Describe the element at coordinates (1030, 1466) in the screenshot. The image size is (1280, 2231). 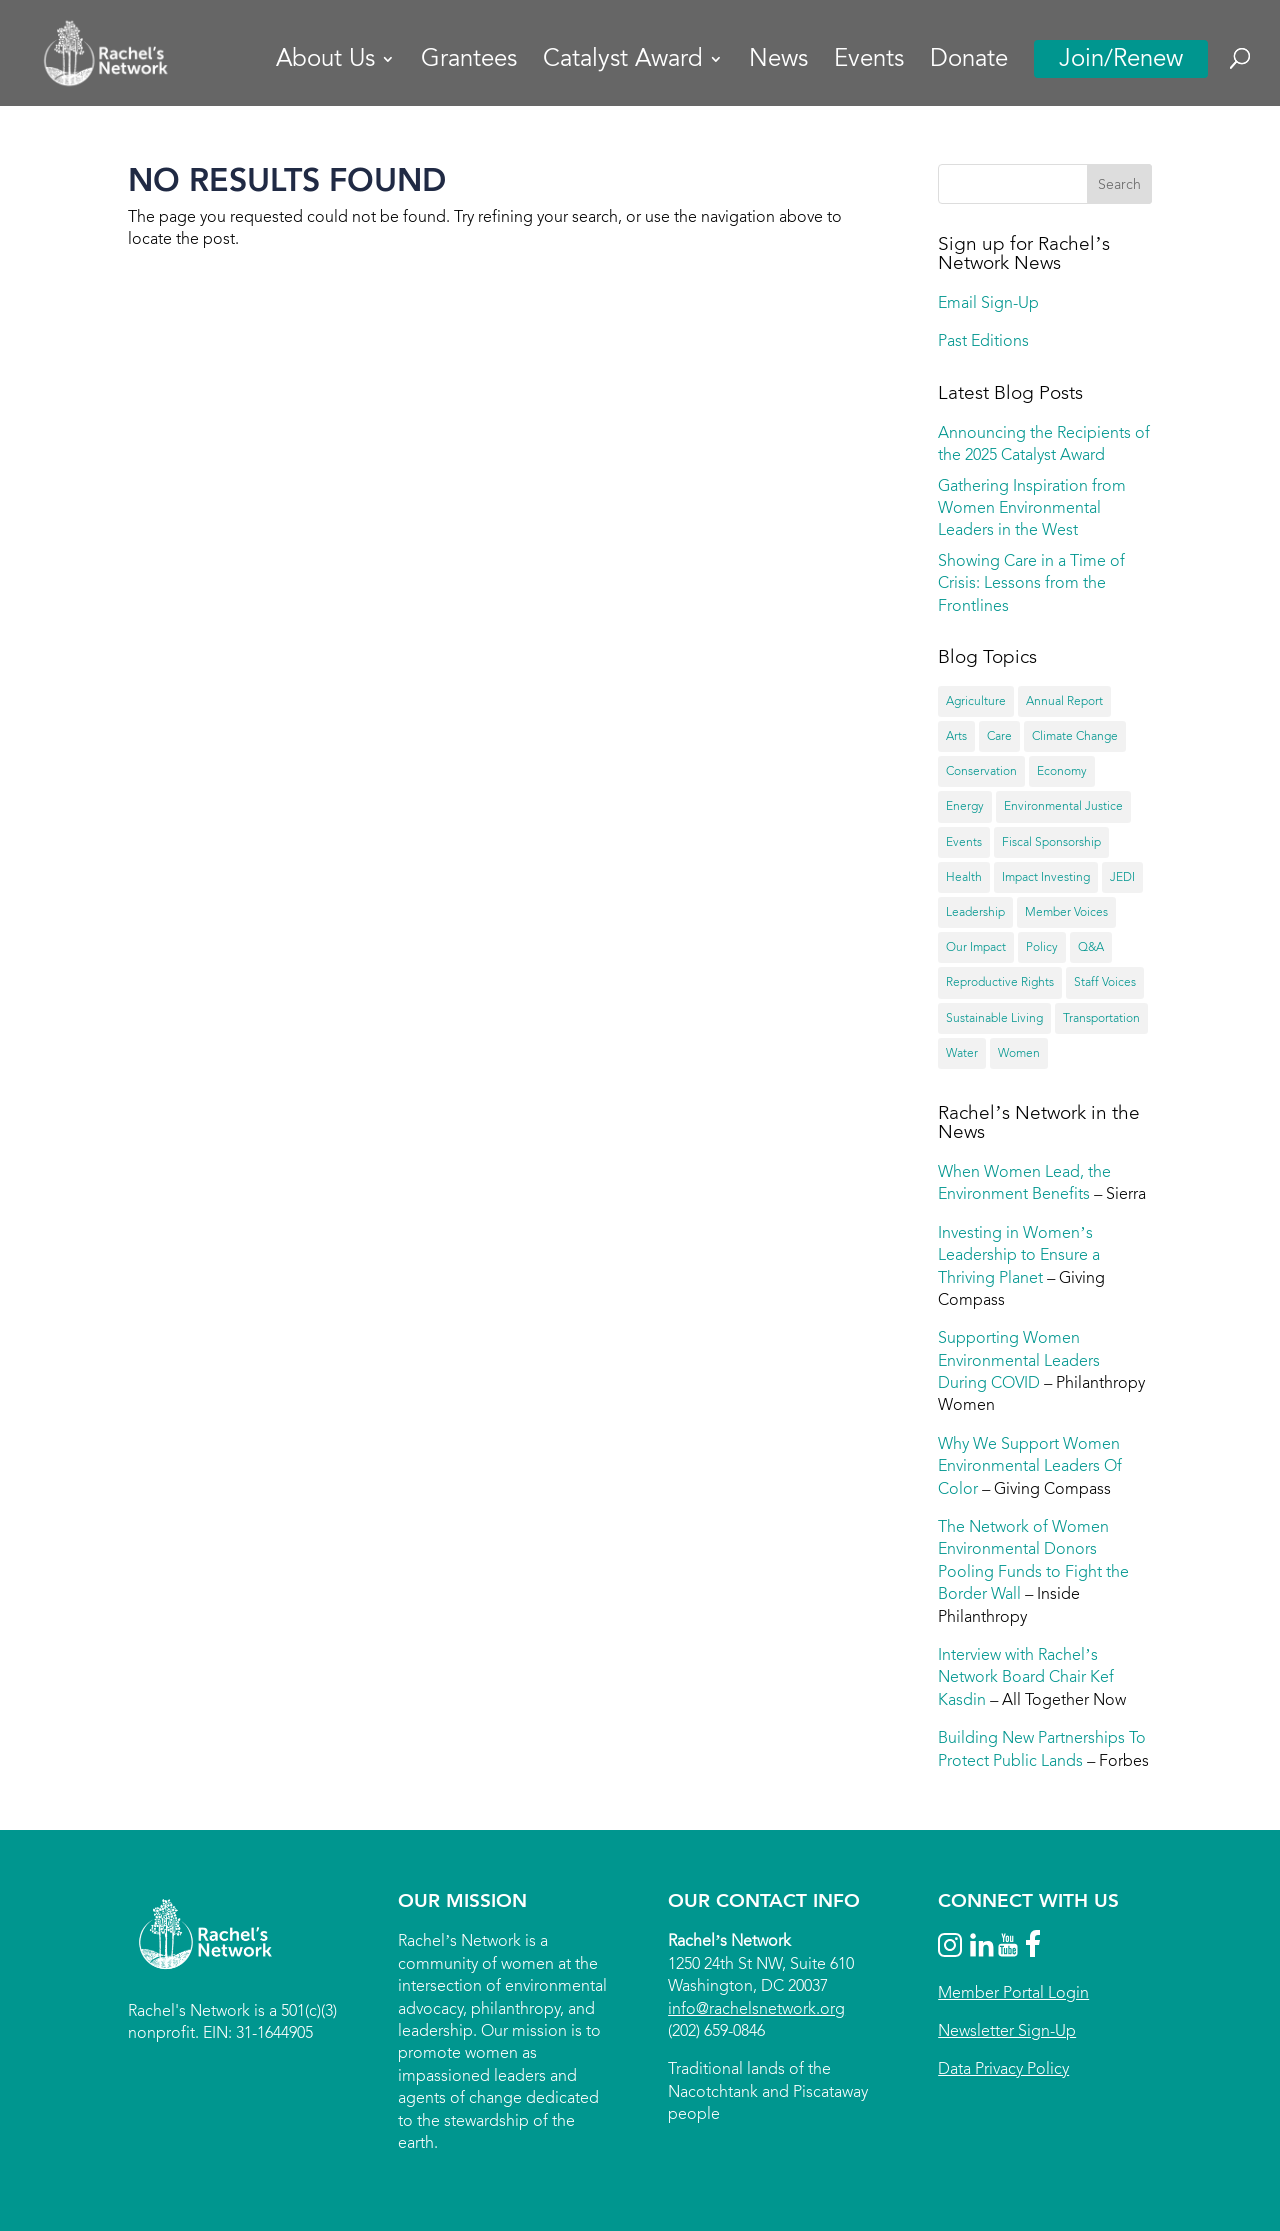
I see `Why We Support Women Environmental Leaders Of Color` at that location.